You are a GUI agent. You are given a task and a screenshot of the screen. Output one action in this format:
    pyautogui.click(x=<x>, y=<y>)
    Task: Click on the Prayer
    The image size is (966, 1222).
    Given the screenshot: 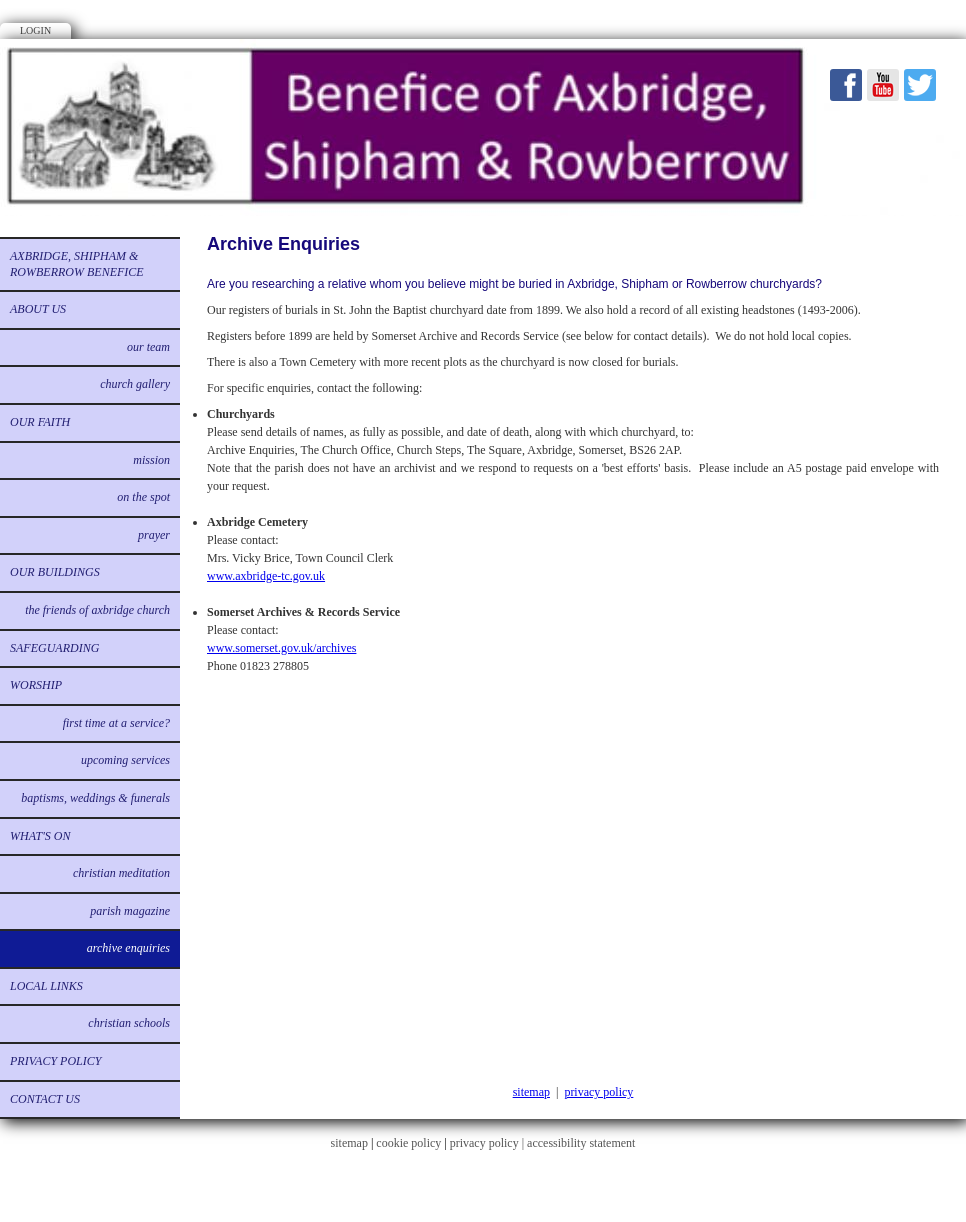 What is the action you would take?
    pyautogui.click(x=154, y=535)
    